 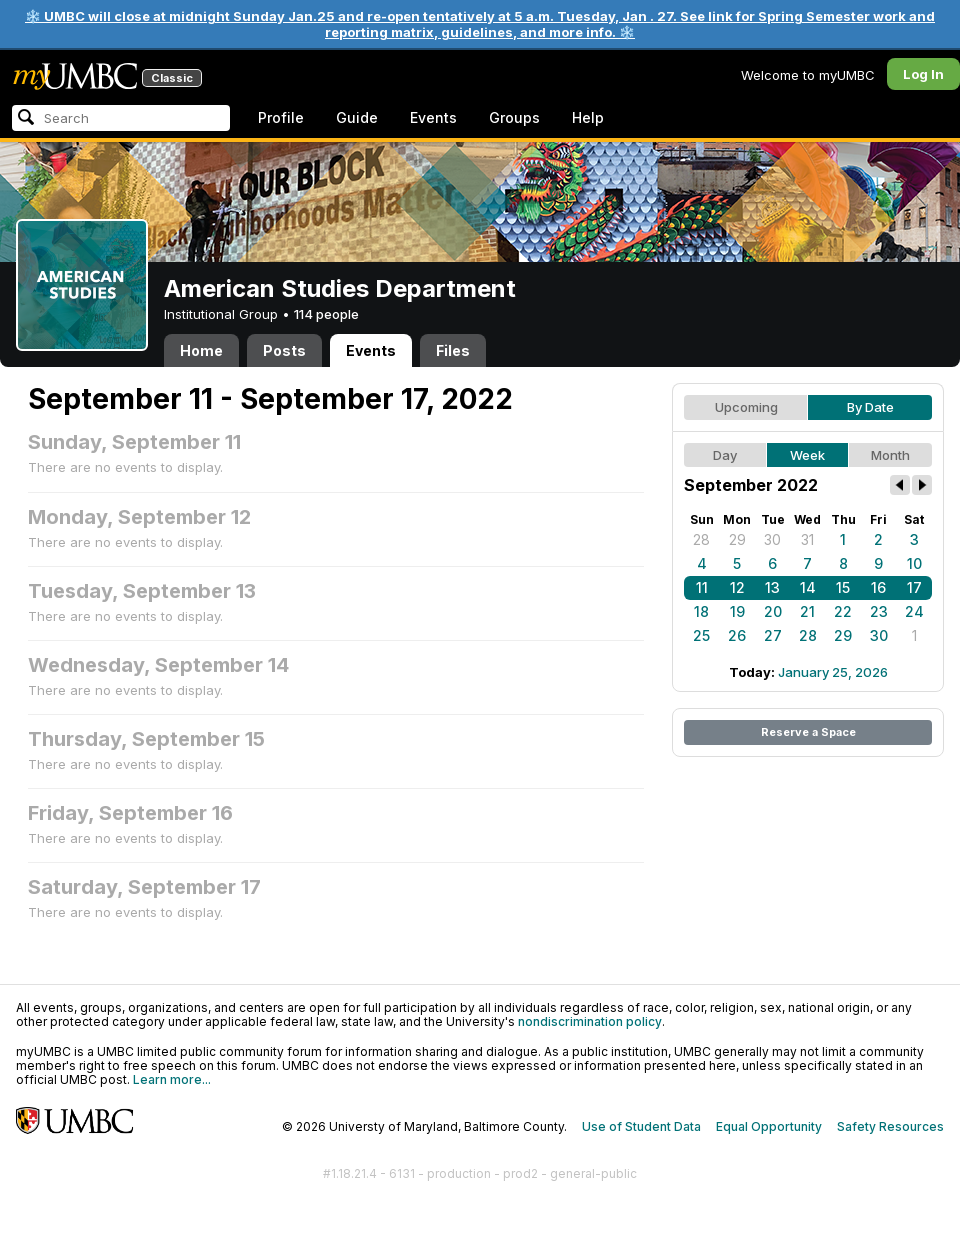 I want to click on 10, so click(x=914, y=563).